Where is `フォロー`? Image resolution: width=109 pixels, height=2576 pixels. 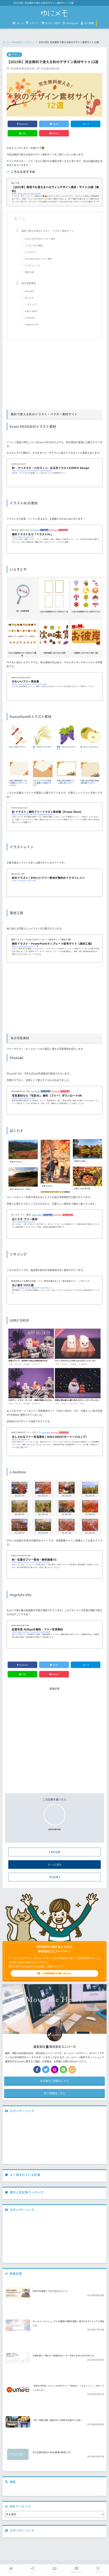
フォロー is located at coordinates (54, 2570).